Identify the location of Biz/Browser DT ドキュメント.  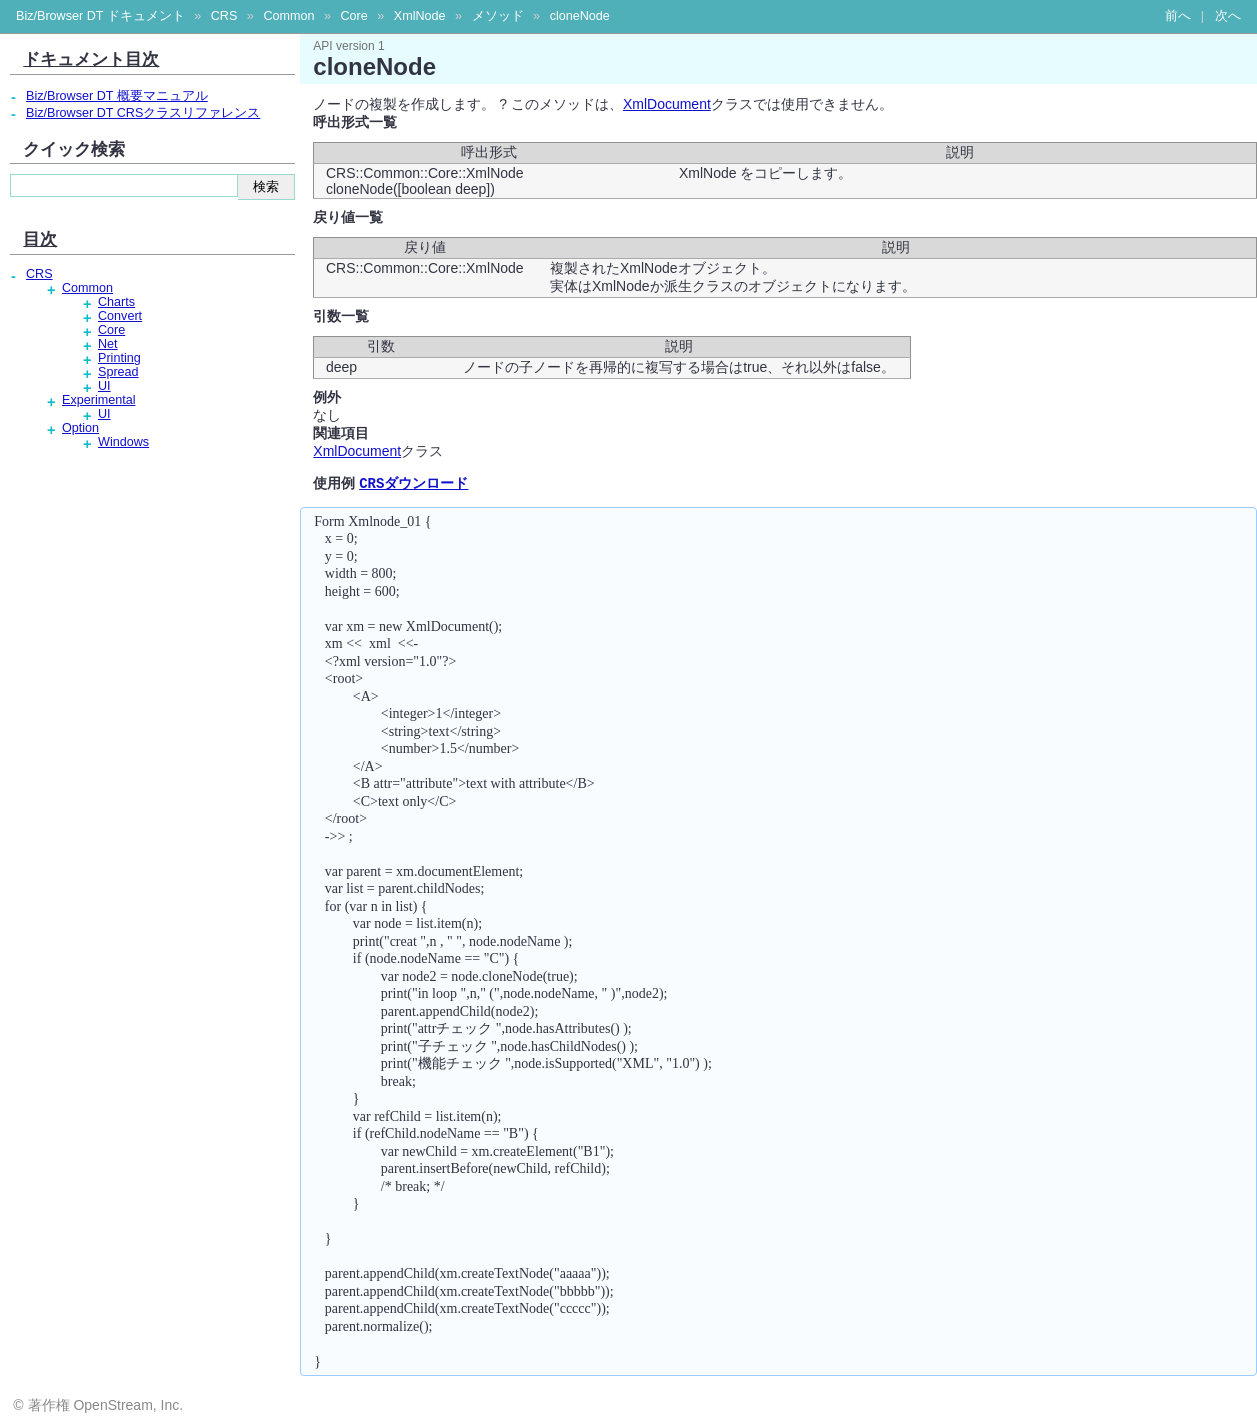
(100, 16).